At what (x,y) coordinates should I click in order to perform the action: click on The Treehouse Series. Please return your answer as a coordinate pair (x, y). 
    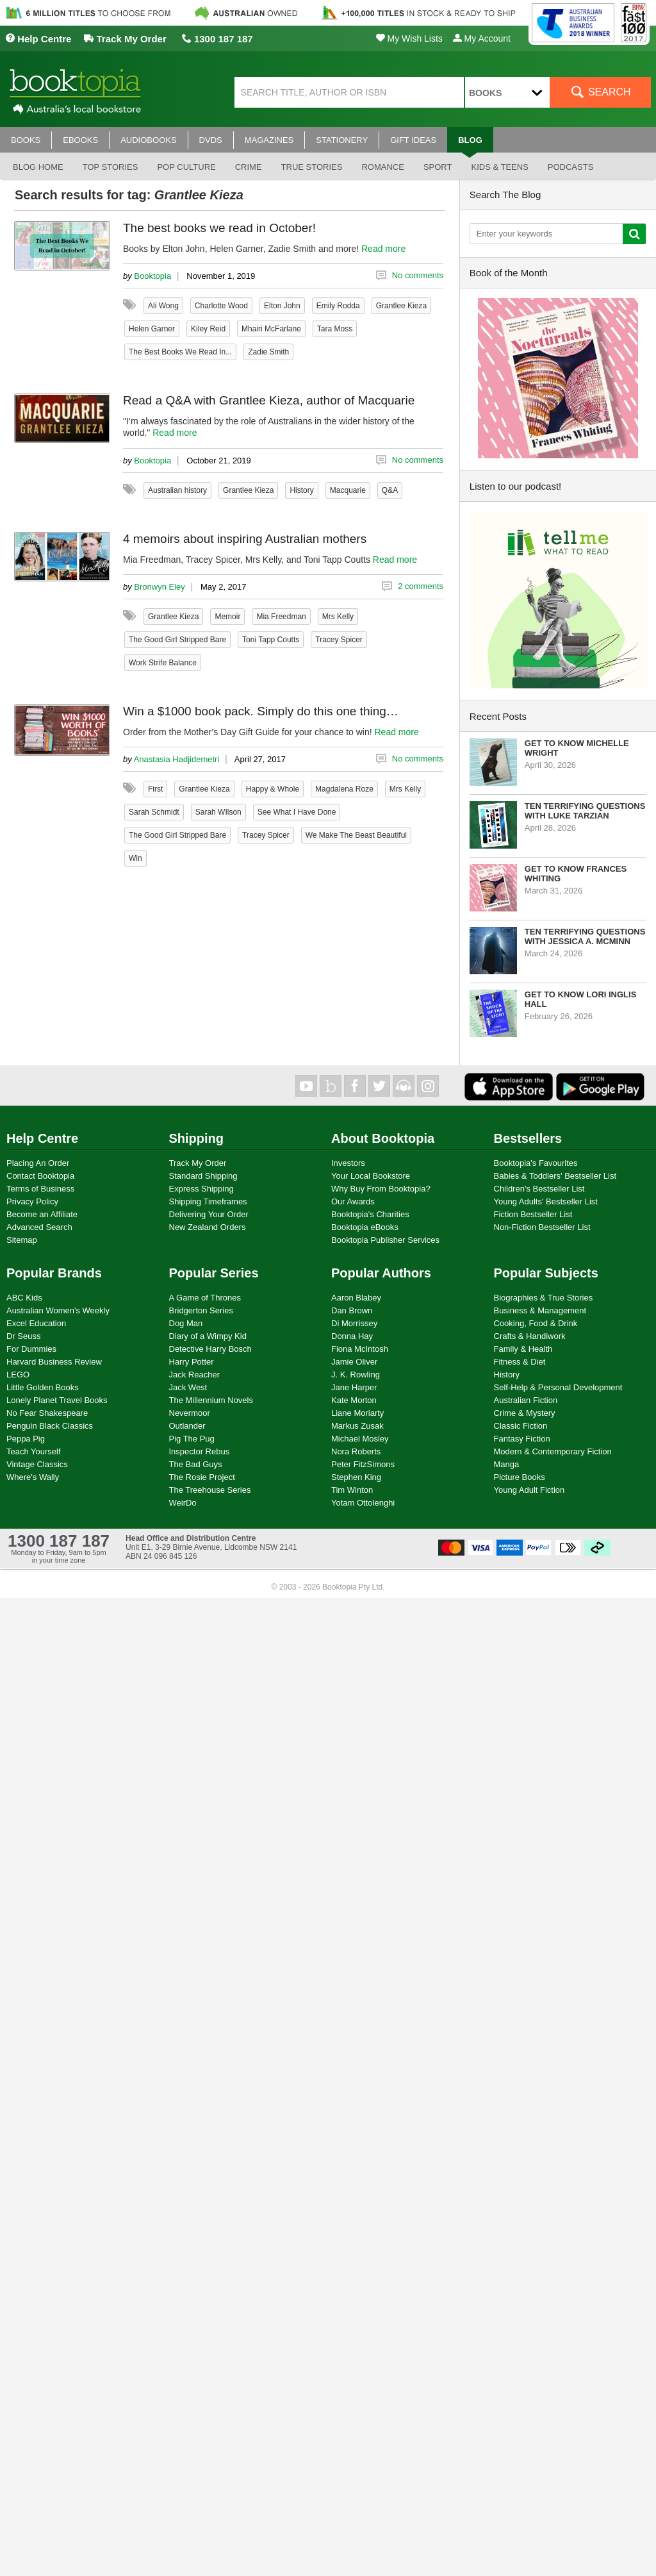
    Looking at the image, I should click on (210, 1490).